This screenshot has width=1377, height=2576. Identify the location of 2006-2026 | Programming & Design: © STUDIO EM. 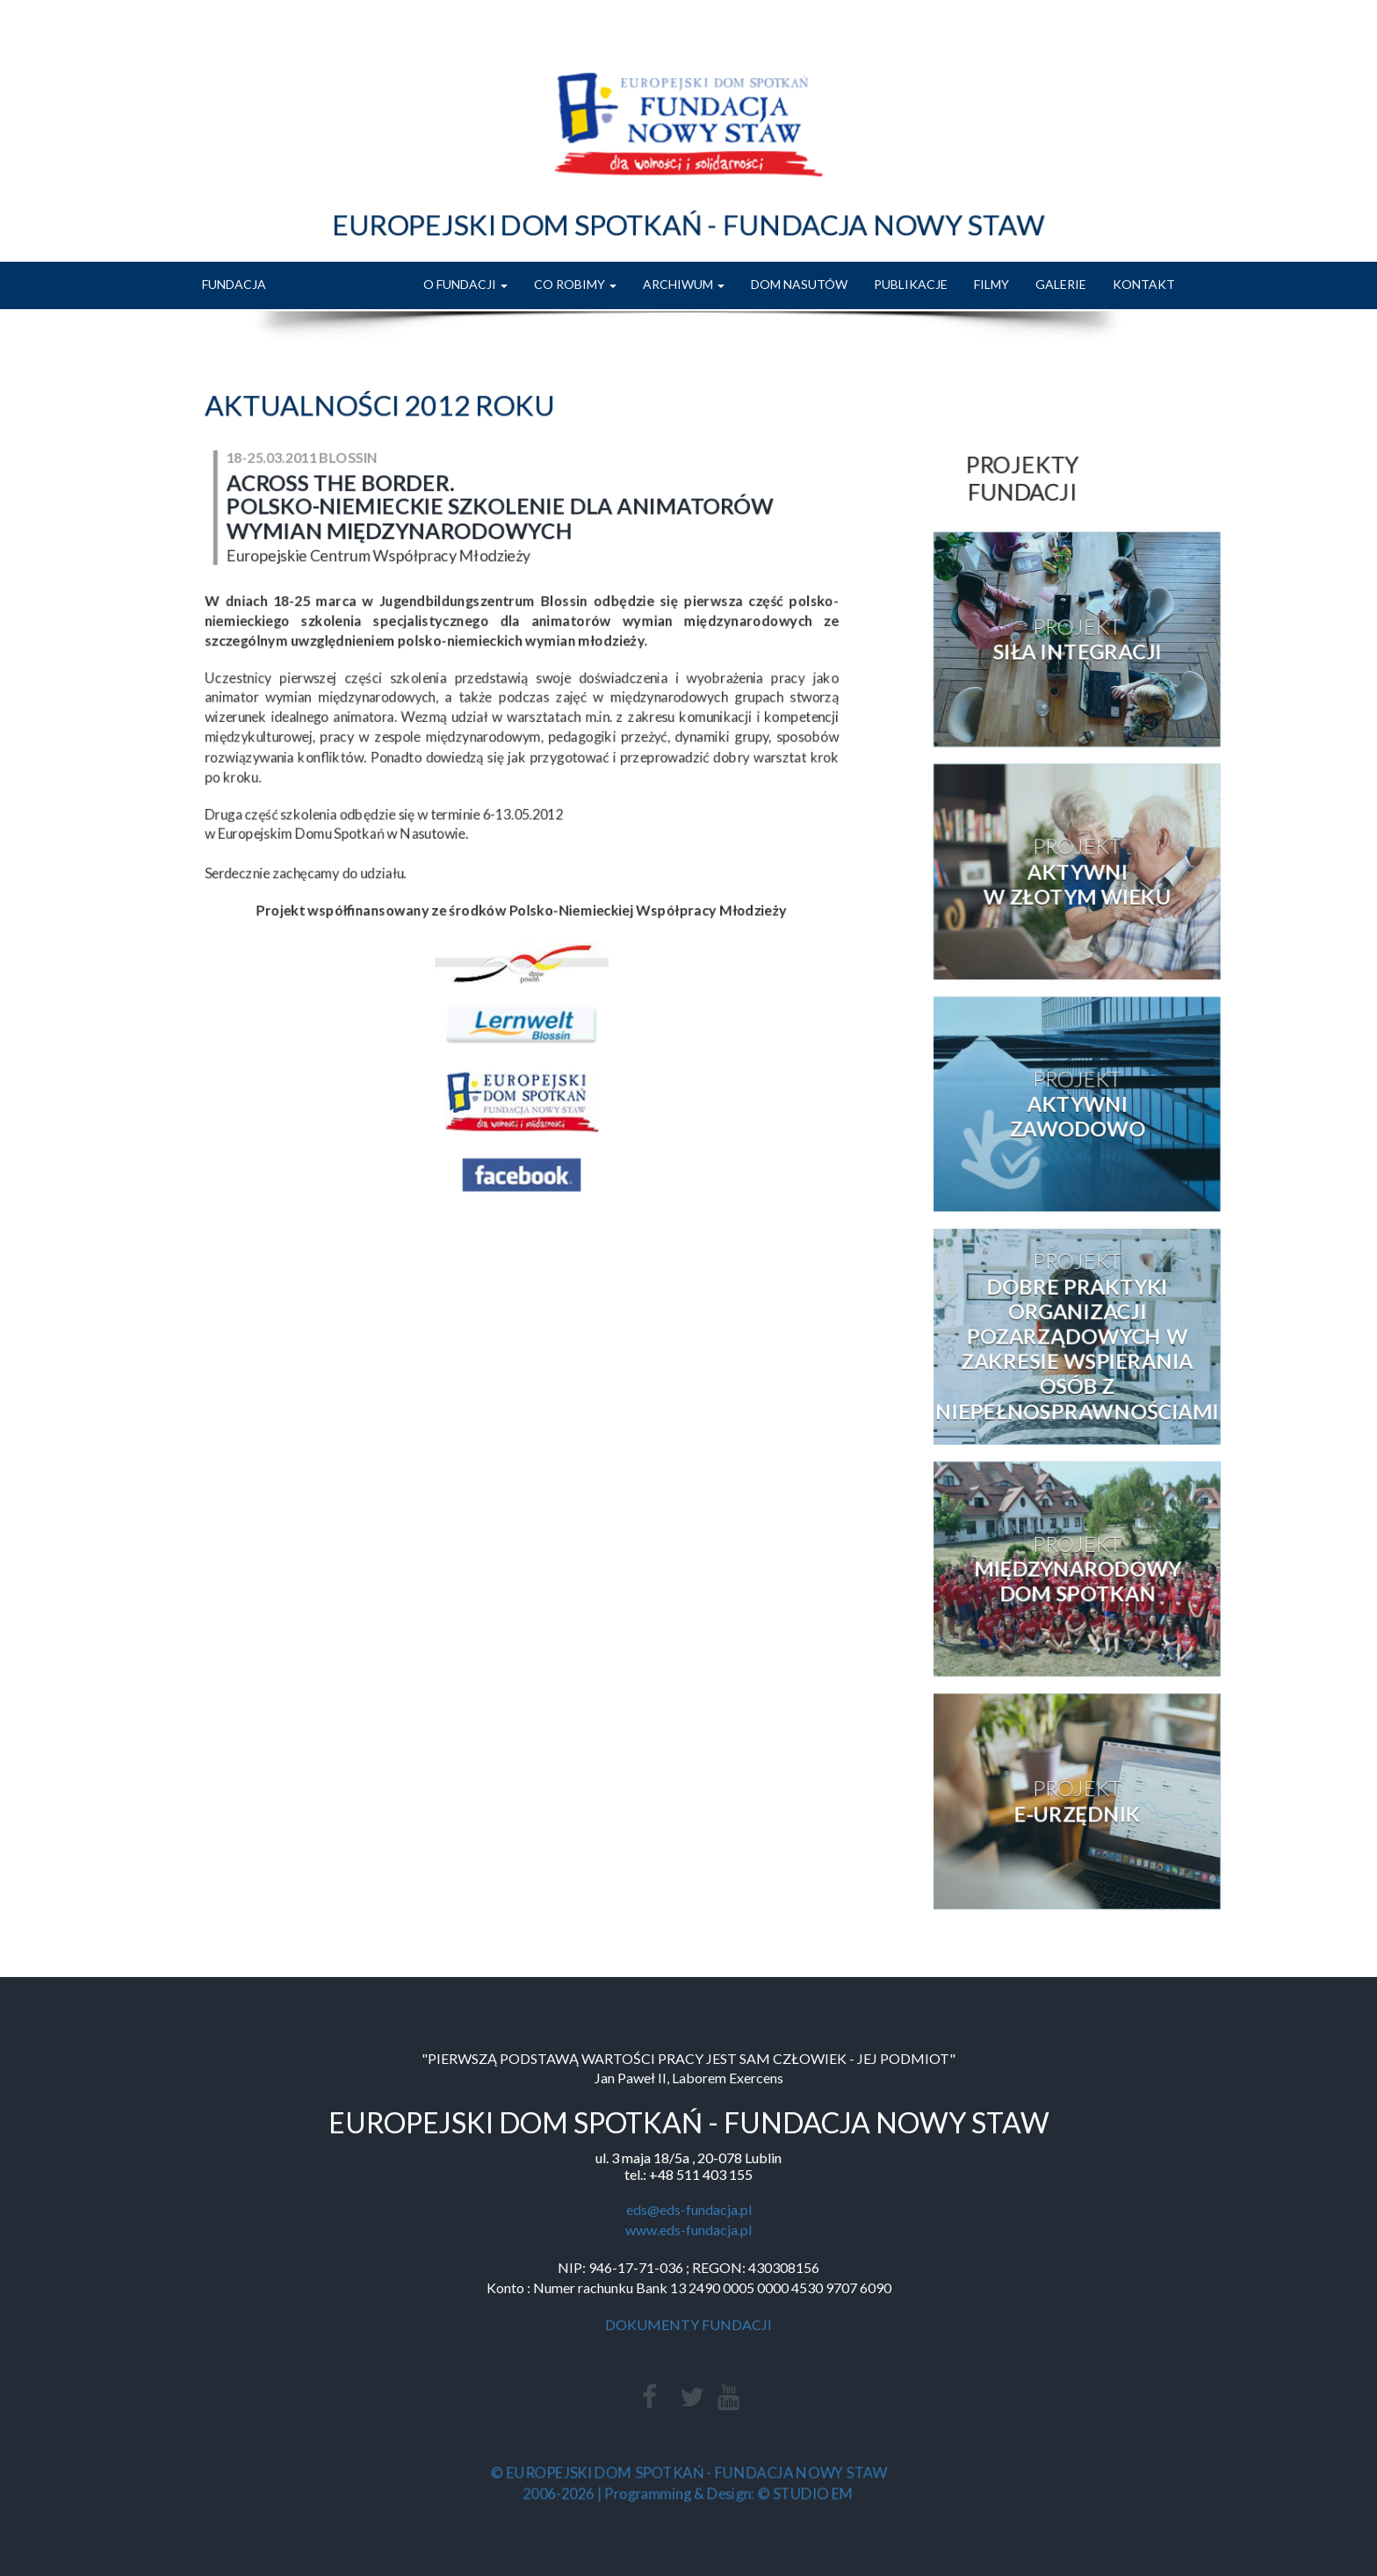
(688, 2492).